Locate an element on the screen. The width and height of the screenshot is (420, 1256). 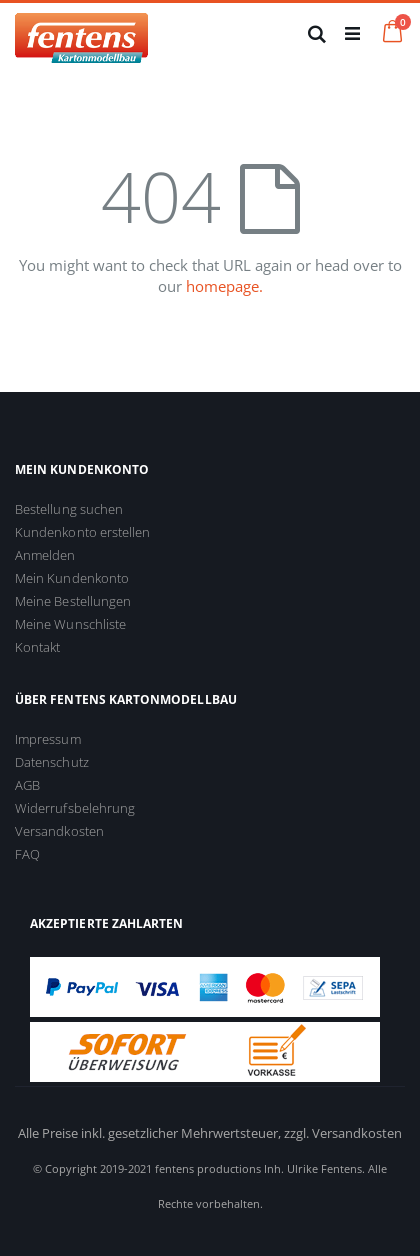
Meine Wunschliste is located at coordinates (70, 624).